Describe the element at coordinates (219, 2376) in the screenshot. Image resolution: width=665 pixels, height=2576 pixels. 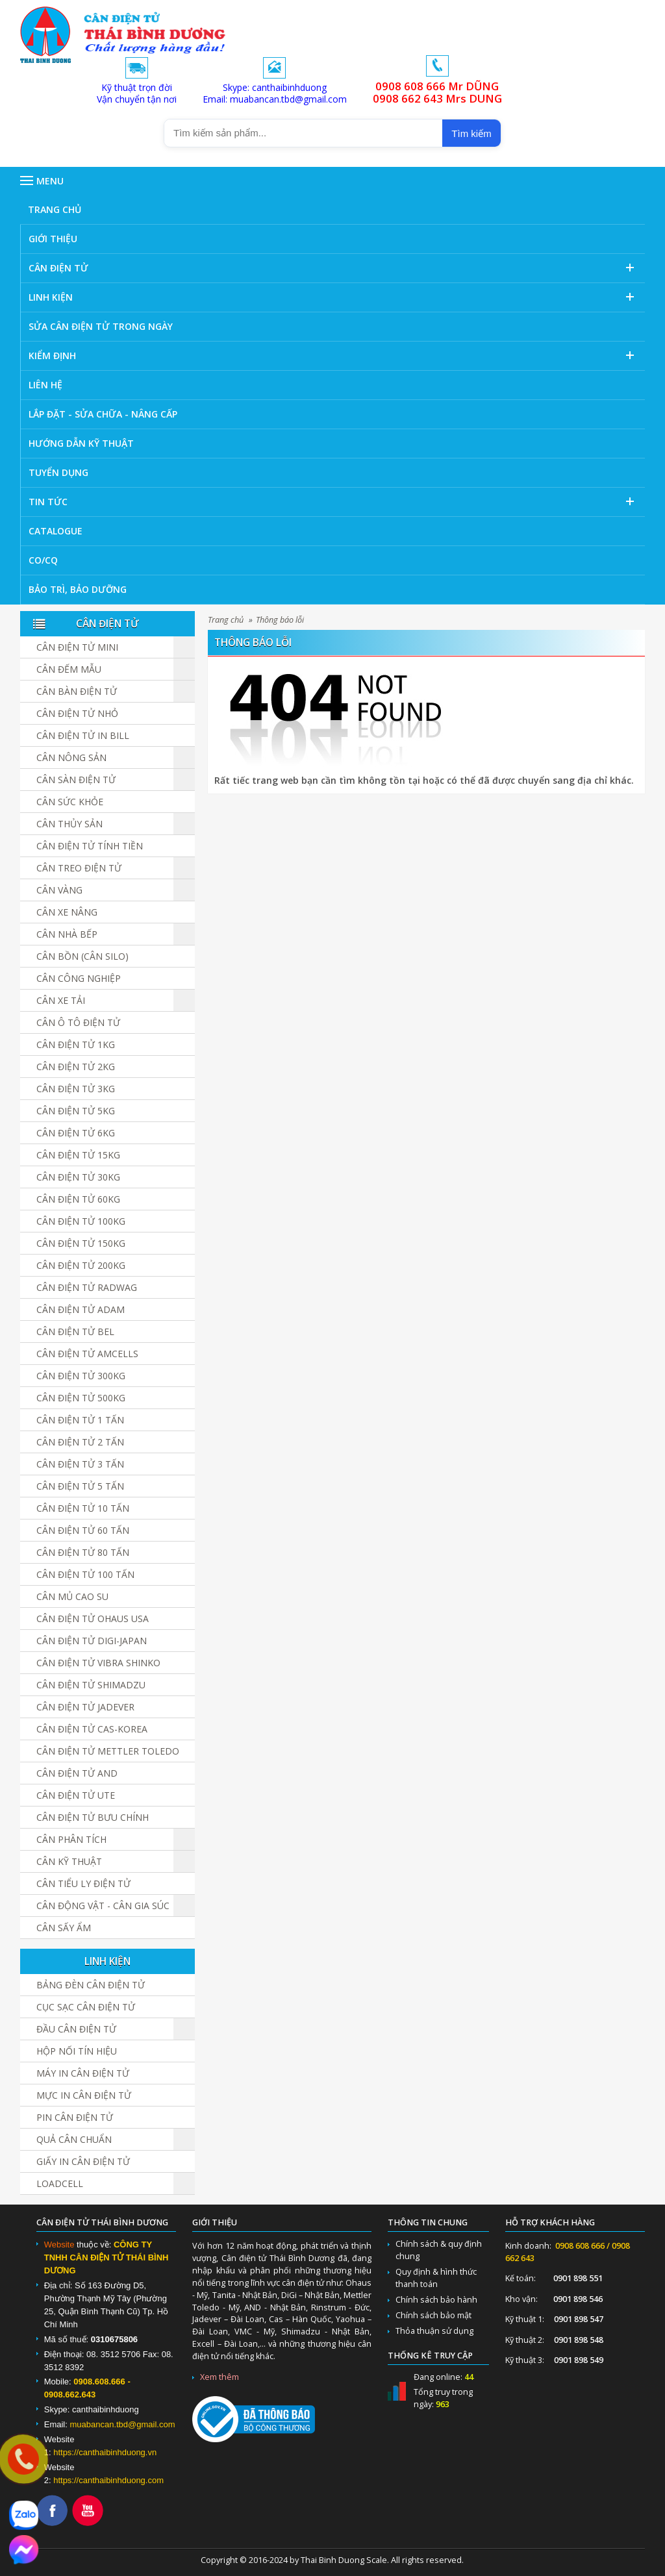
I see `Xem thêm` at that location.